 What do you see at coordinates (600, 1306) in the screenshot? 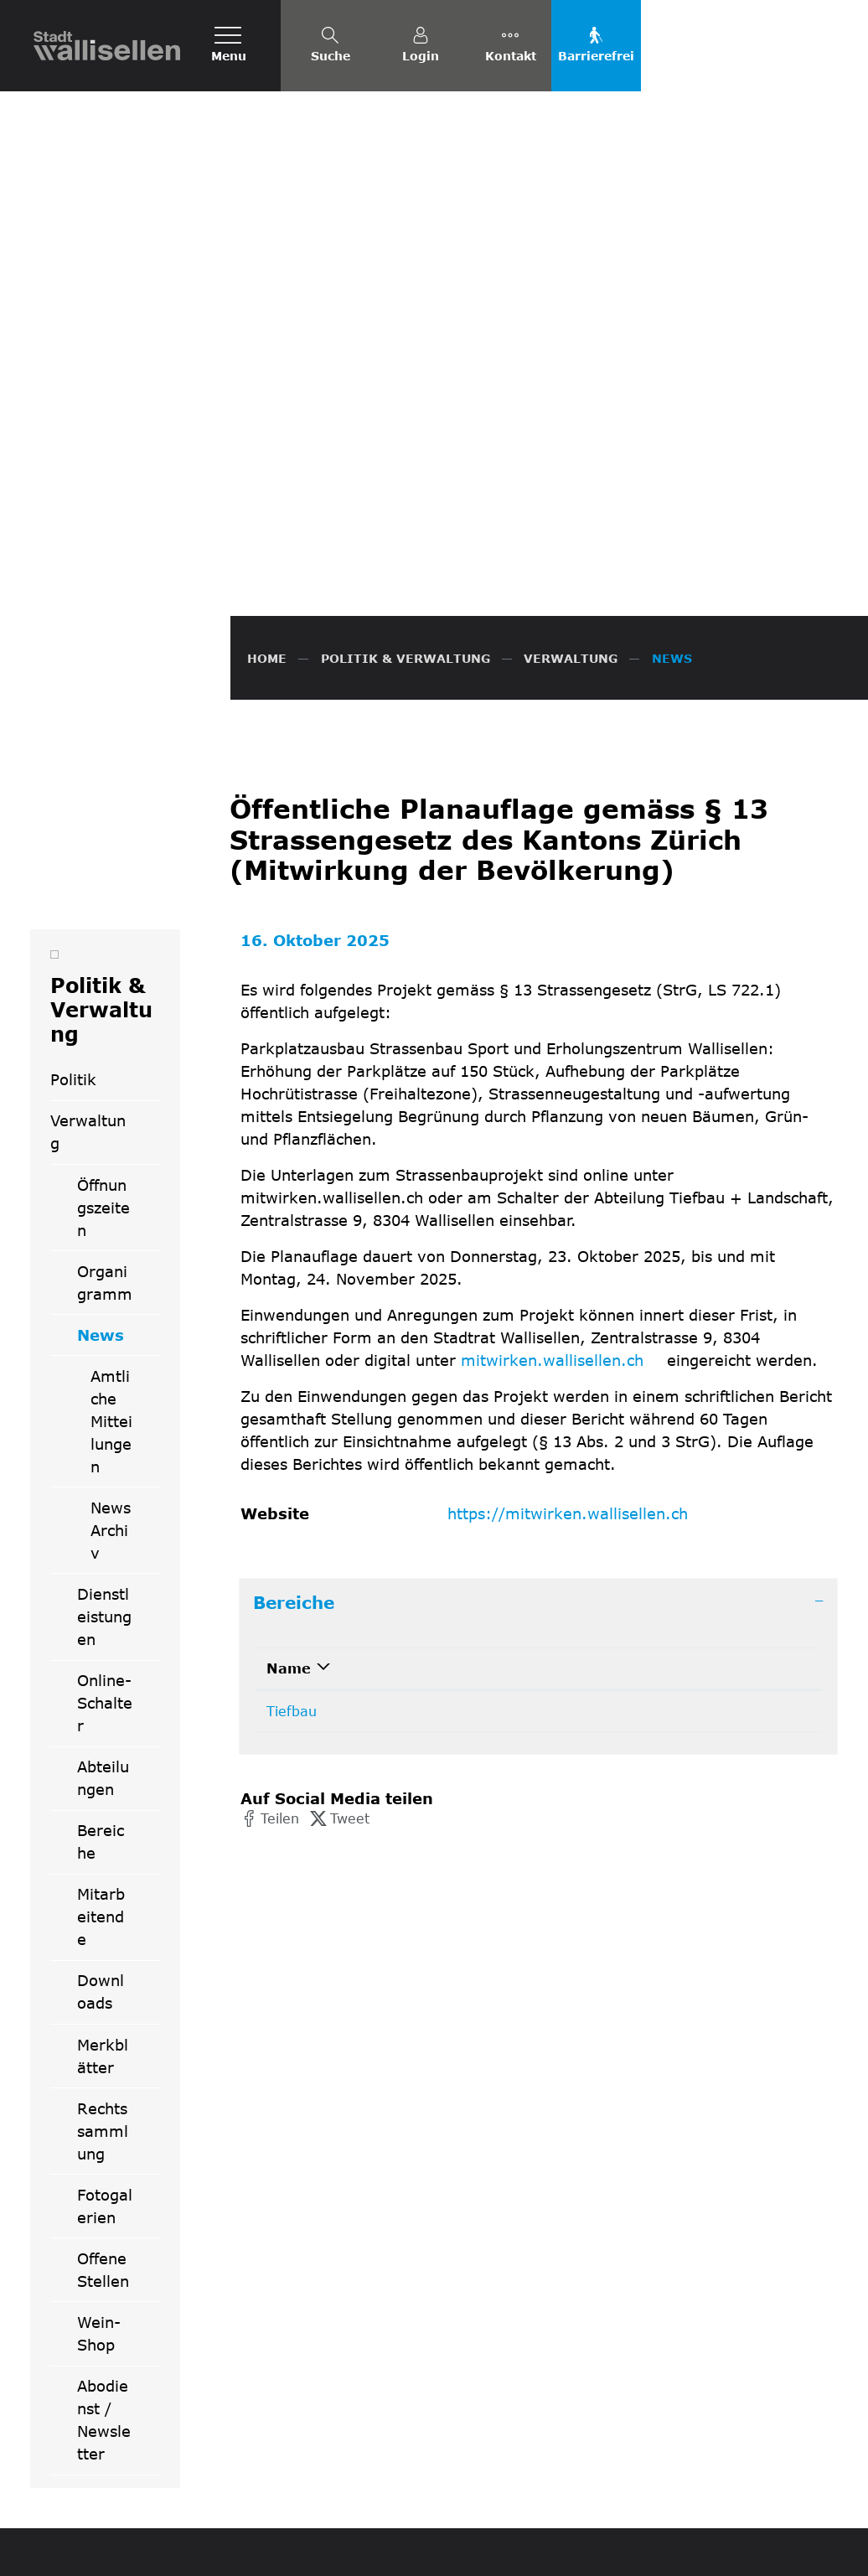
I see `Kontakt [Kontakt: aktivieren, um Spalte aufsteigend zu sortieren]` at bounding box center [600, 1306].